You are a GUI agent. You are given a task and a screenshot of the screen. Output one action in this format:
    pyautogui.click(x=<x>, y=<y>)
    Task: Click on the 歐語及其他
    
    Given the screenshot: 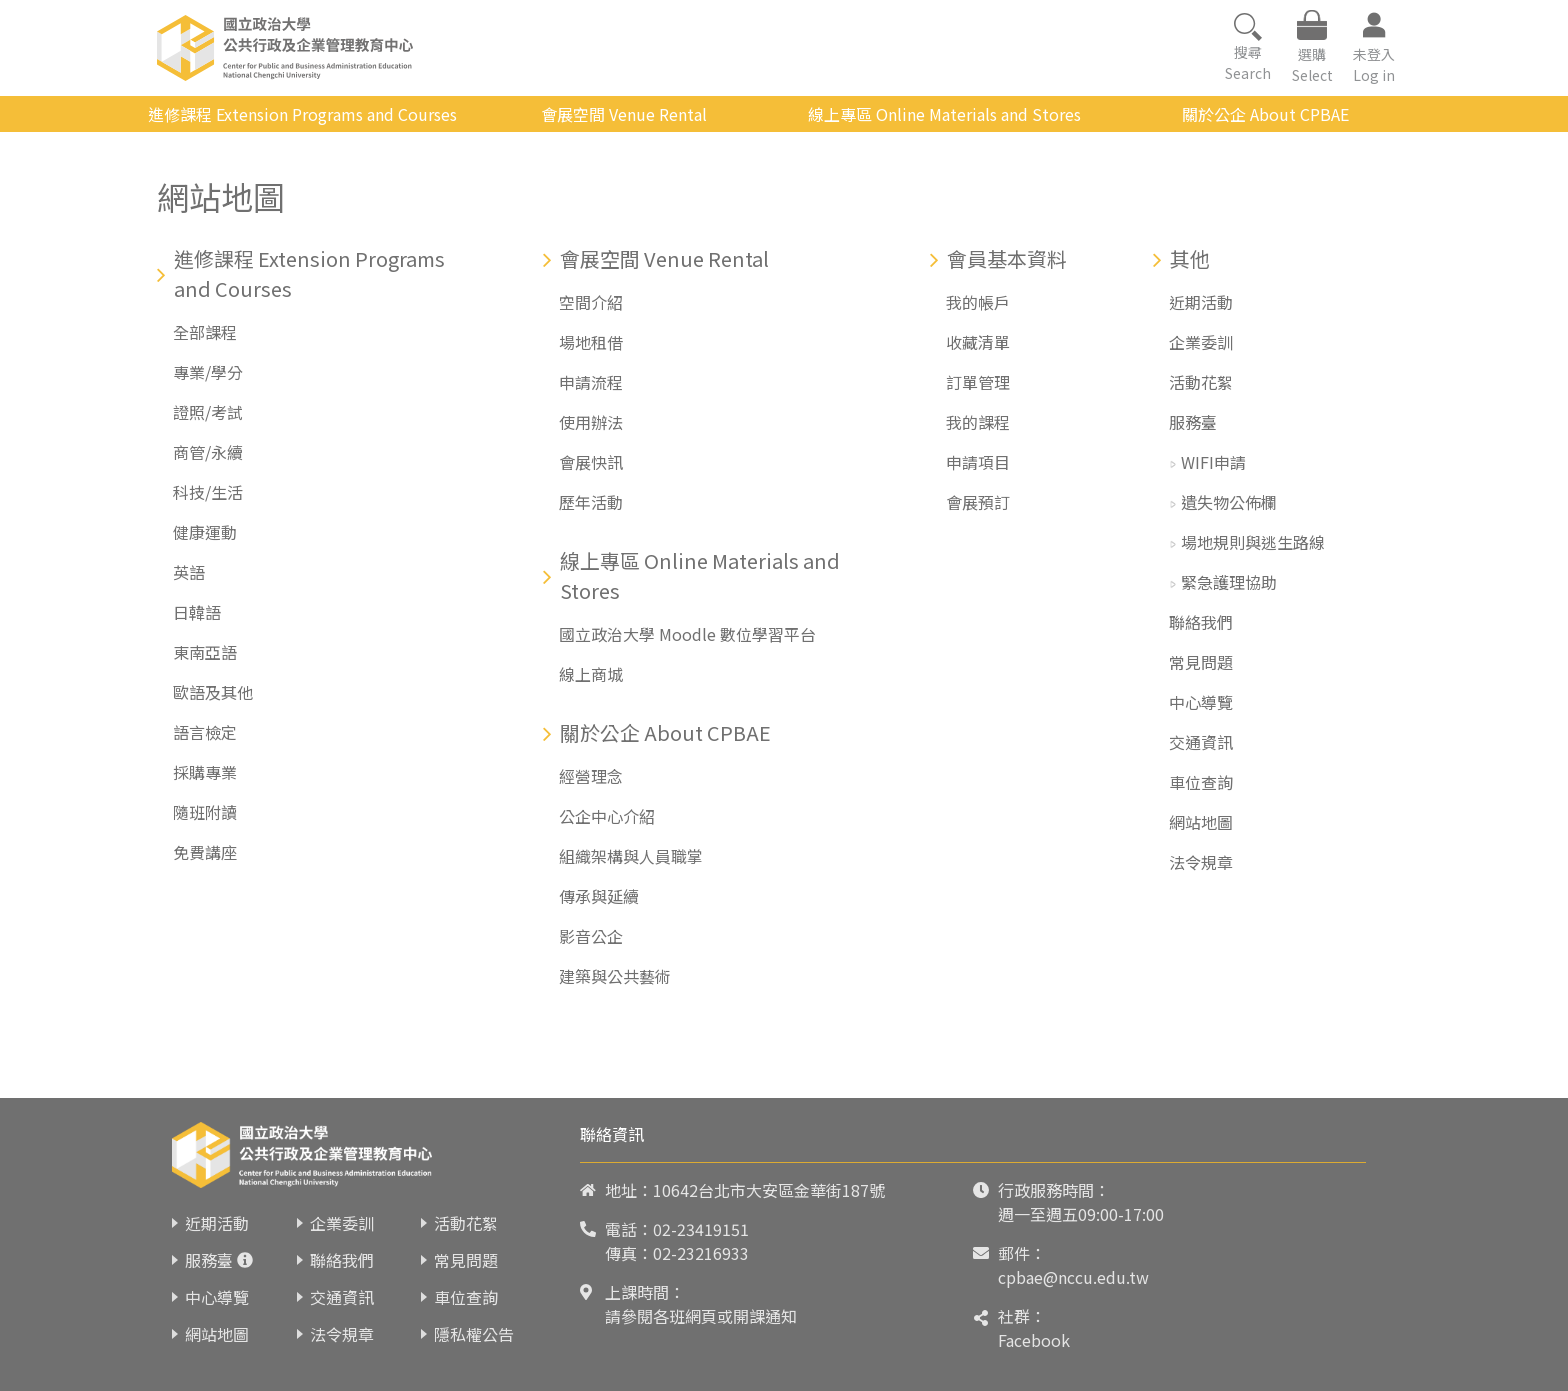 What is the action you would take?
    pyautogui.click(x=213, y=692)
    